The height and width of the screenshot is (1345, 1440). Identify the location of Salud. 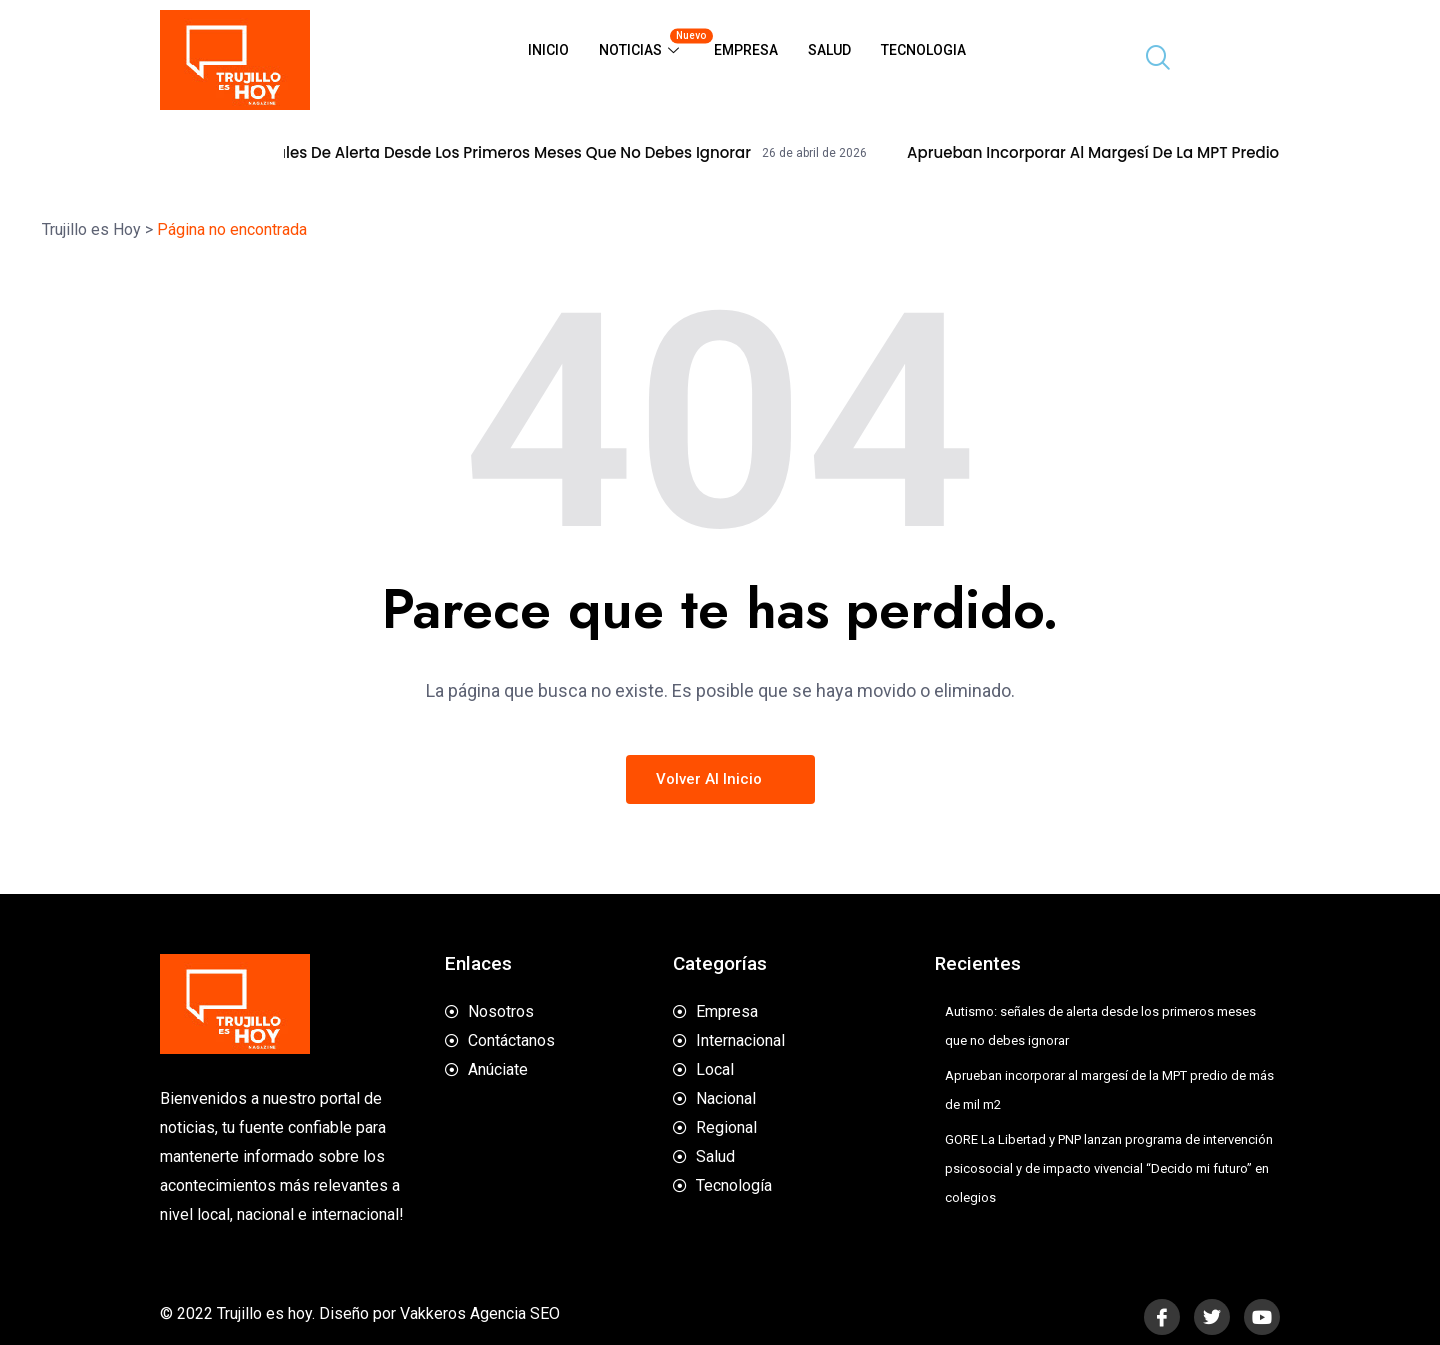
(829, 50).